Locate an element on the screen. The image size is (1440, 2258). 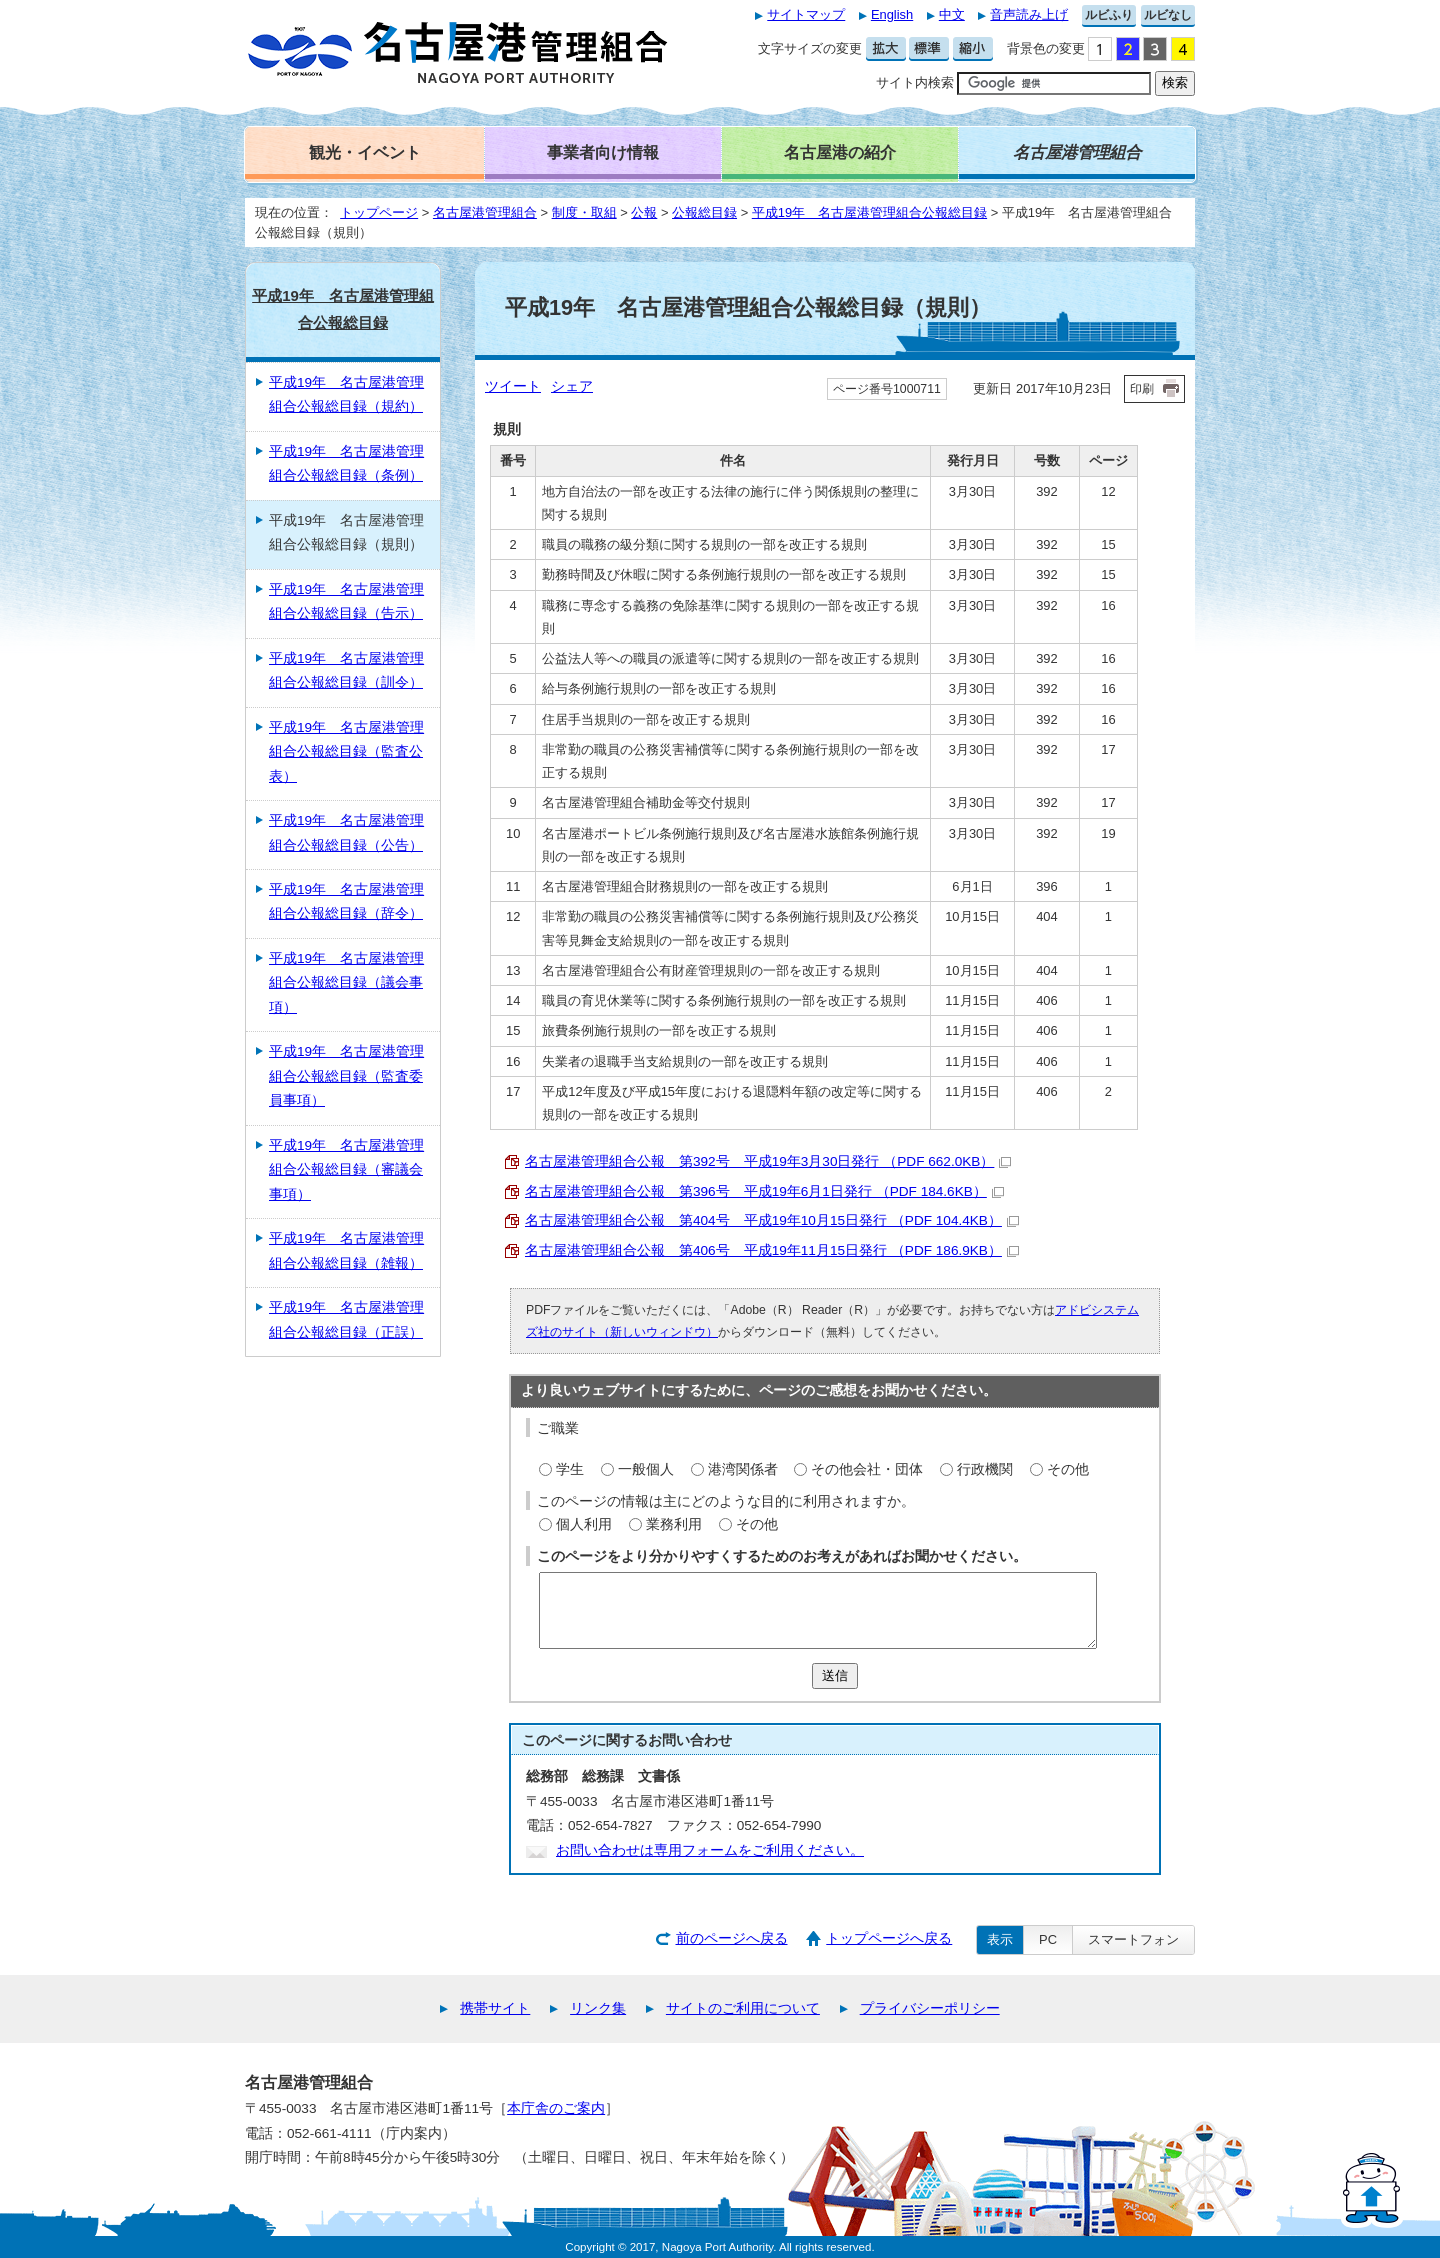
プライバシーポリシー is located at coordinates (930, 2008).